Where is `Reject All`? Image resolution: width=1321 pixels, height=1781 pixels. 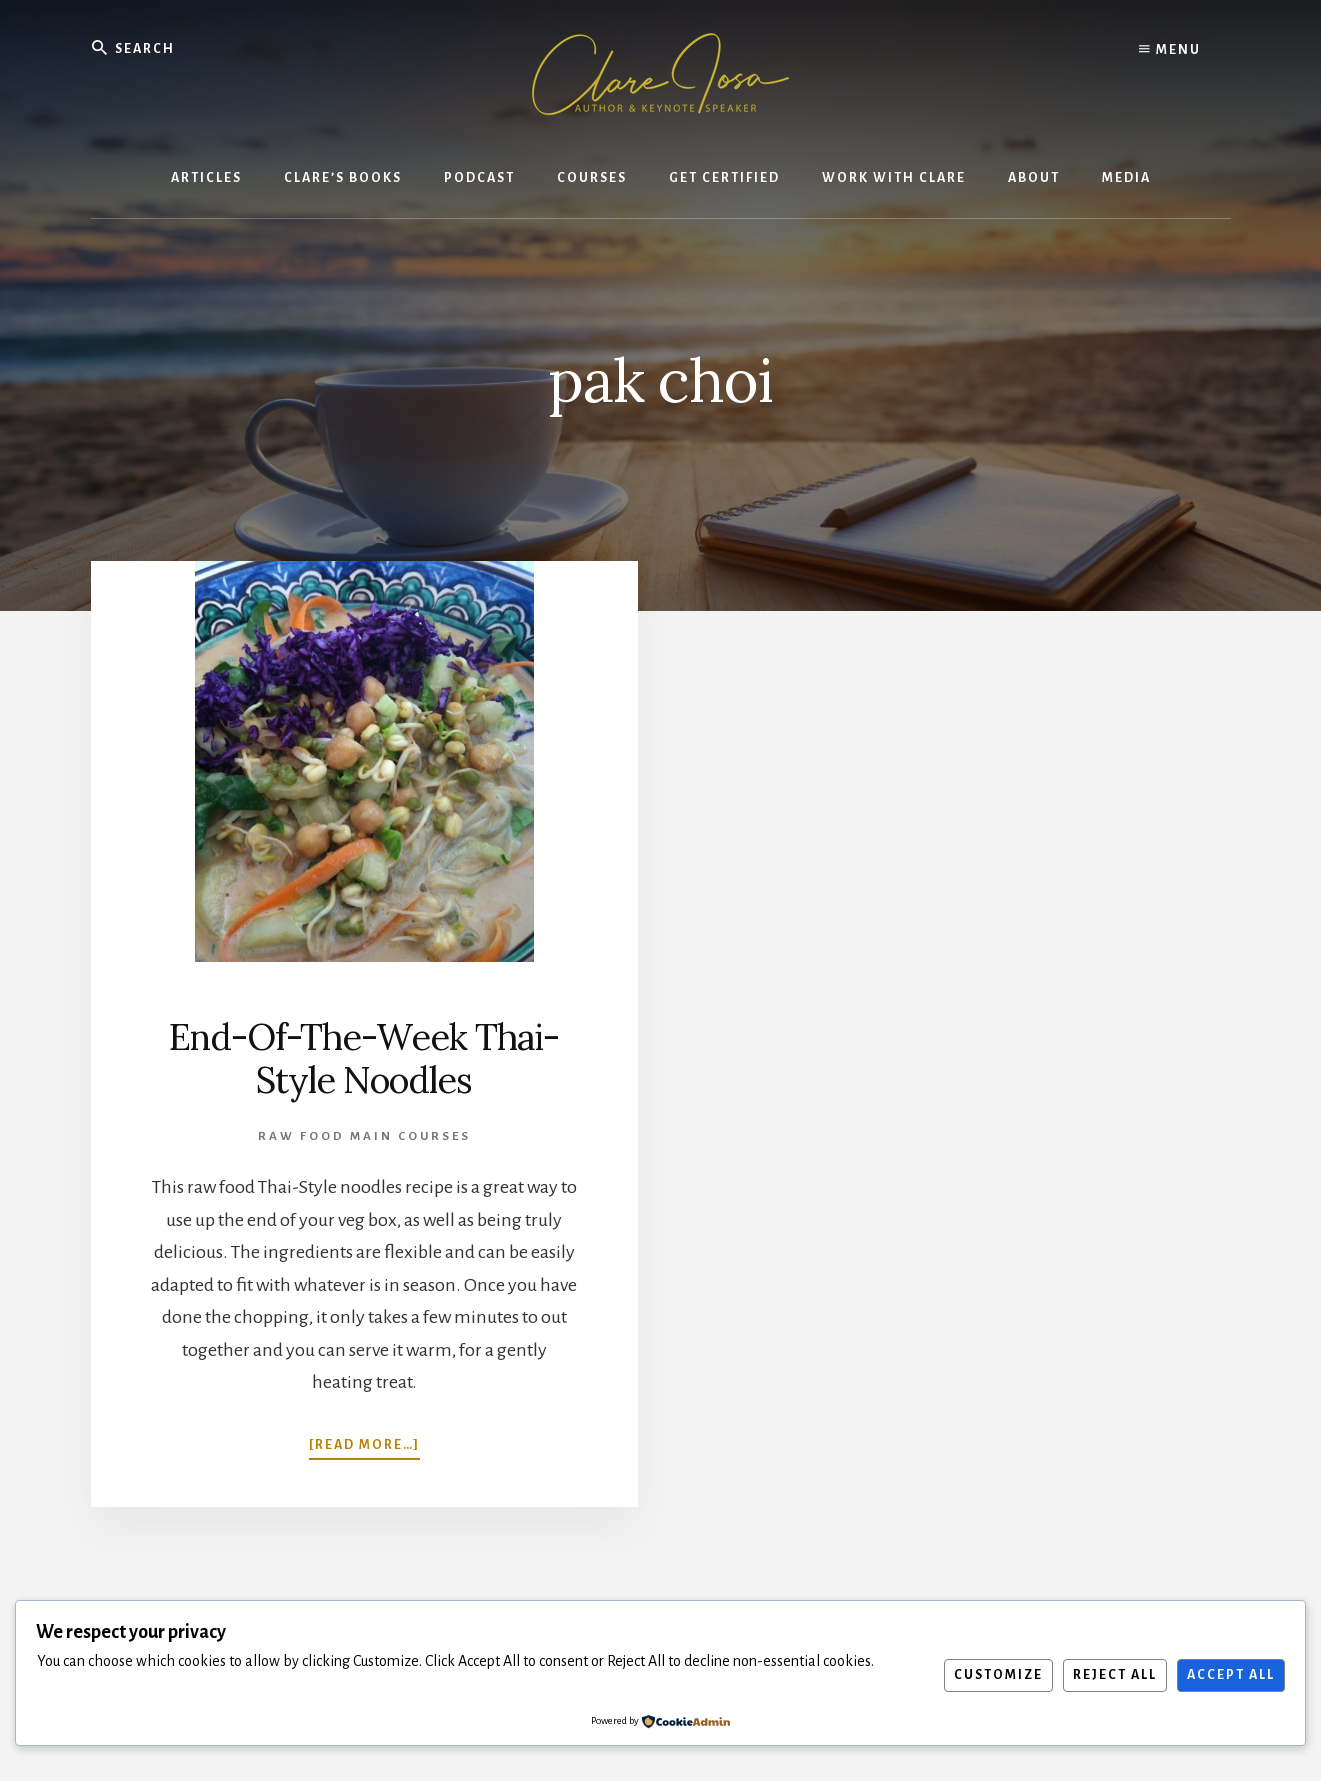
Reject All is located at coordinates (1115, 1675).